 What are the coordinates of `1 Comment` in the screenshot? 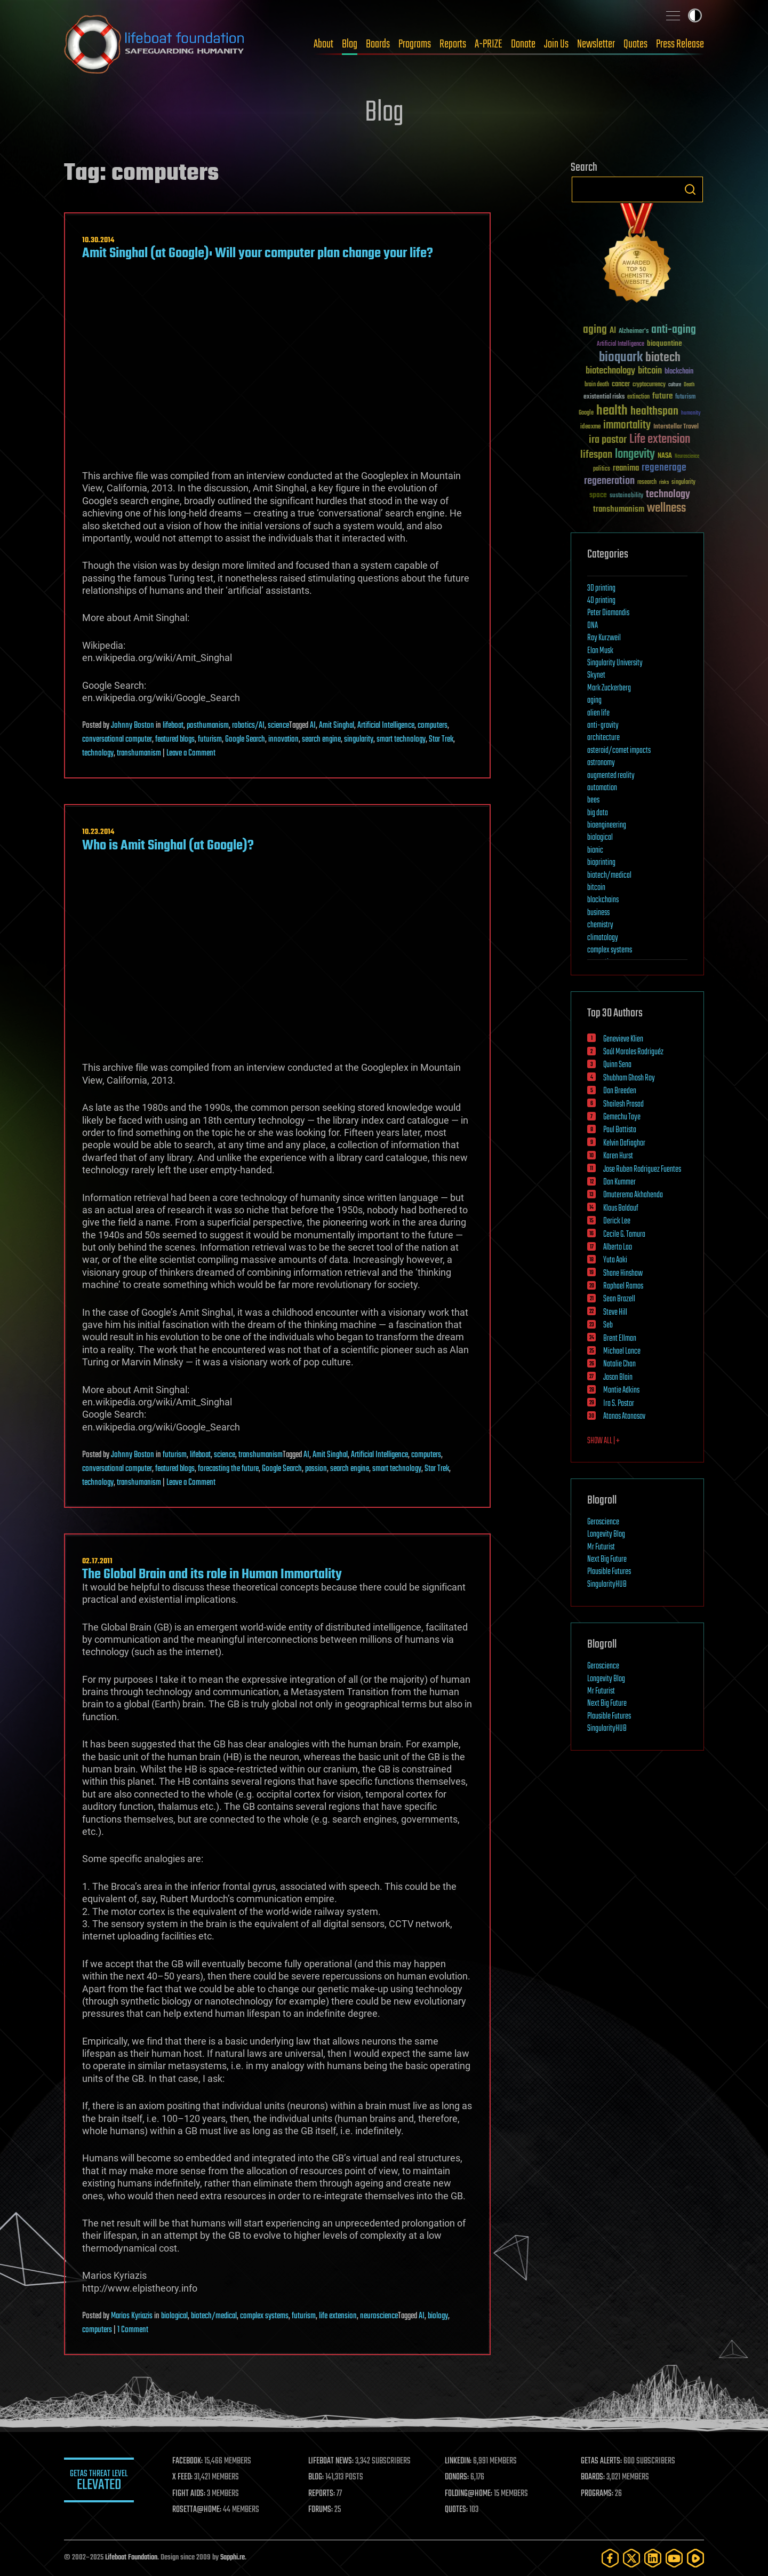 It's located at (132, 2330).